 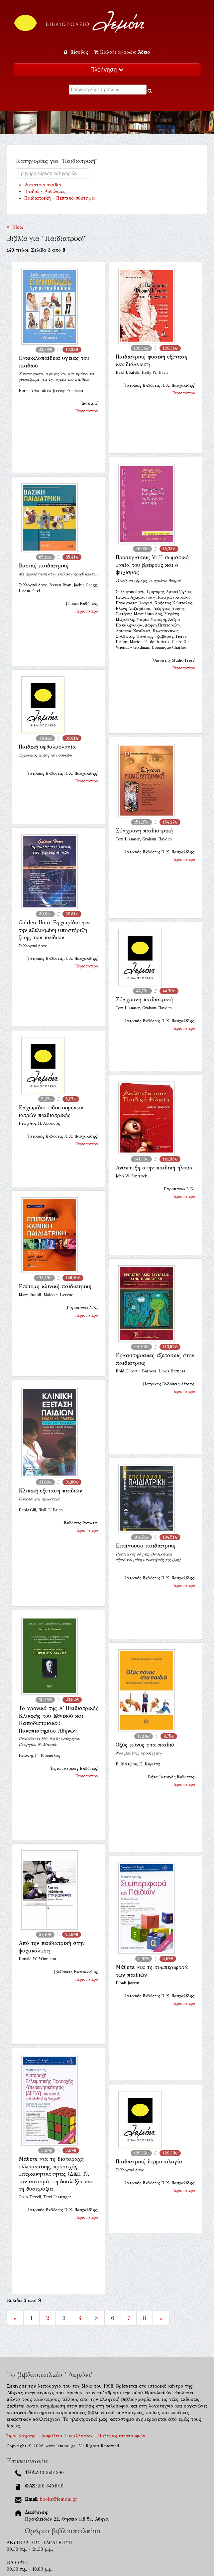 What do you see at coordinates (56, 2174) in the screenshot?
I see `Μάθετε για τη διαταραχή ελλειματικής προσοχής υπερκινητικότητας (ΔΕΠ Υ), τον αυτισμό, τη δυσλεξία και τη δυσπραξία` at bounding box center [56, 2174].